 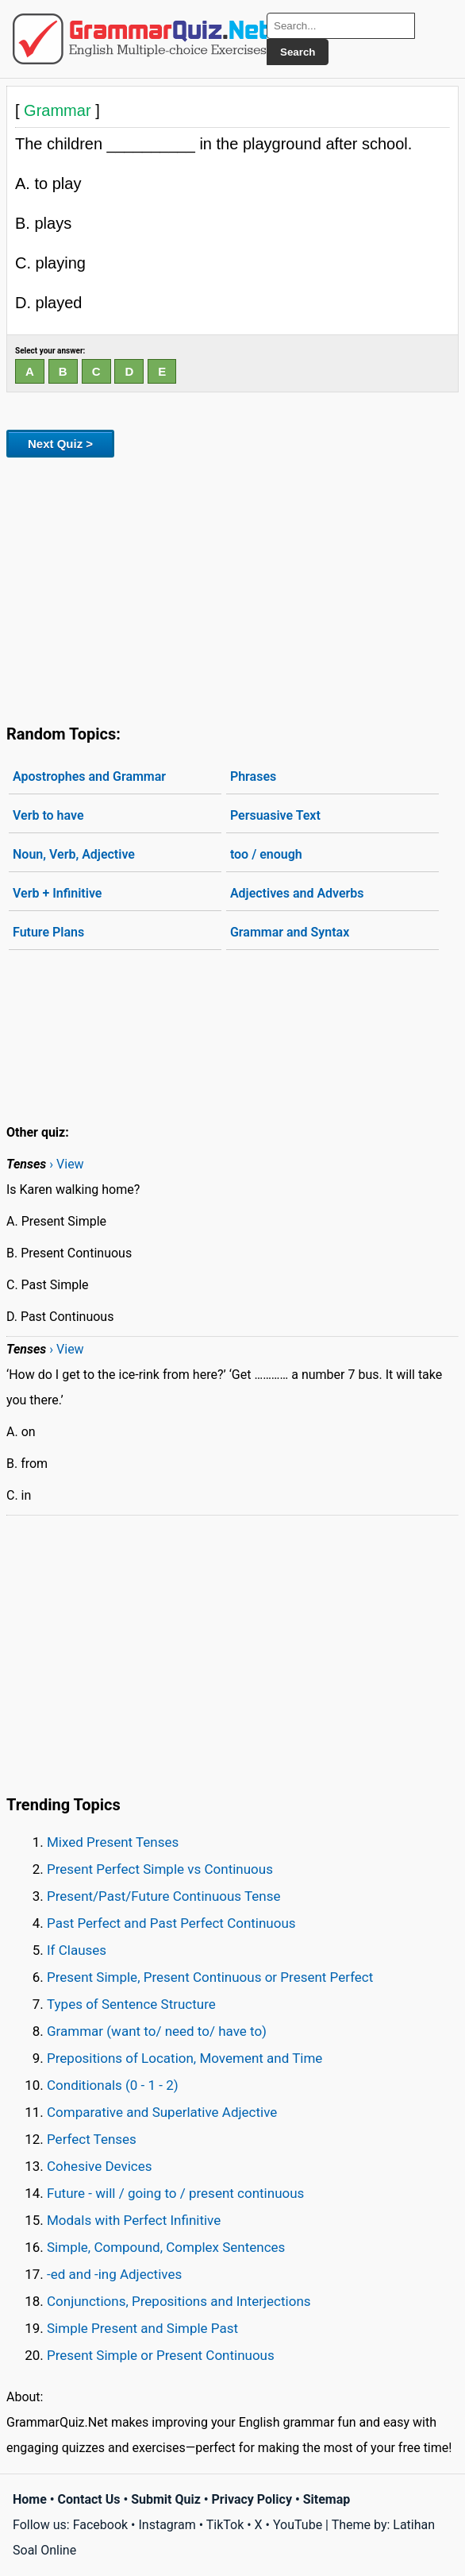 What do you see at coordinates (89, 776) in the screenshot?
I see `Apostrophes and Grammar` at bounding box center [89, 776].